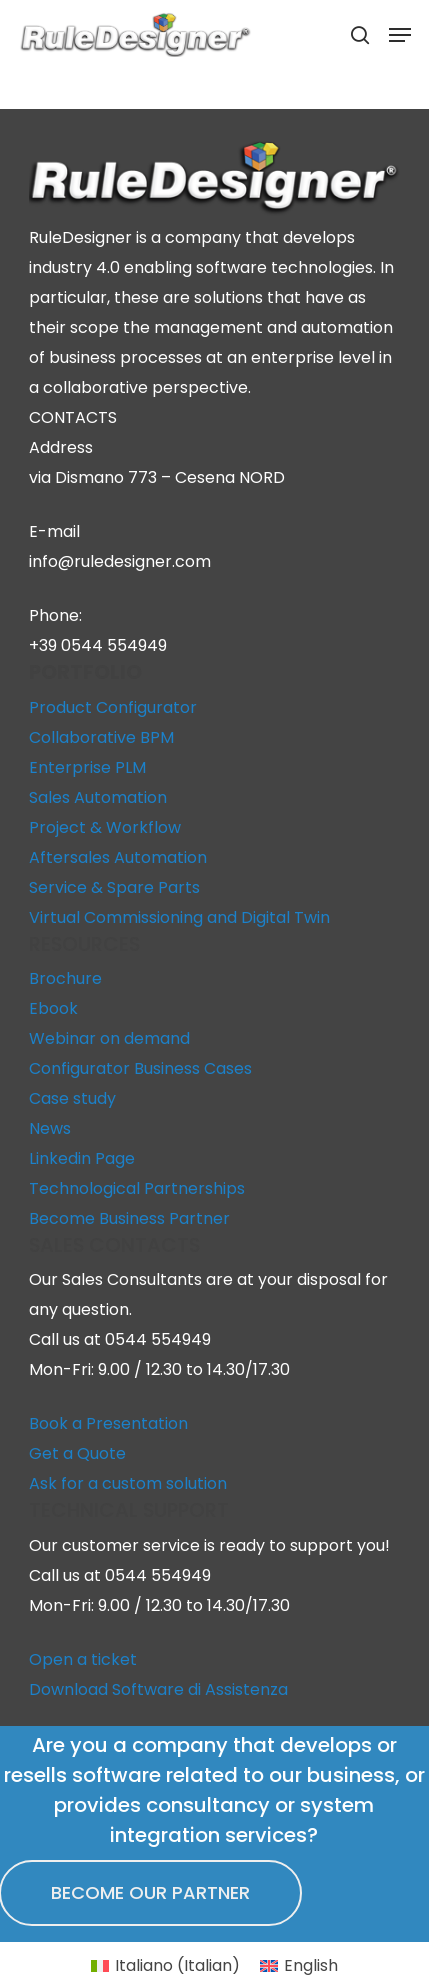 This screenshot has width=429, height=1988. I want to click on News, so click(50, 1128).